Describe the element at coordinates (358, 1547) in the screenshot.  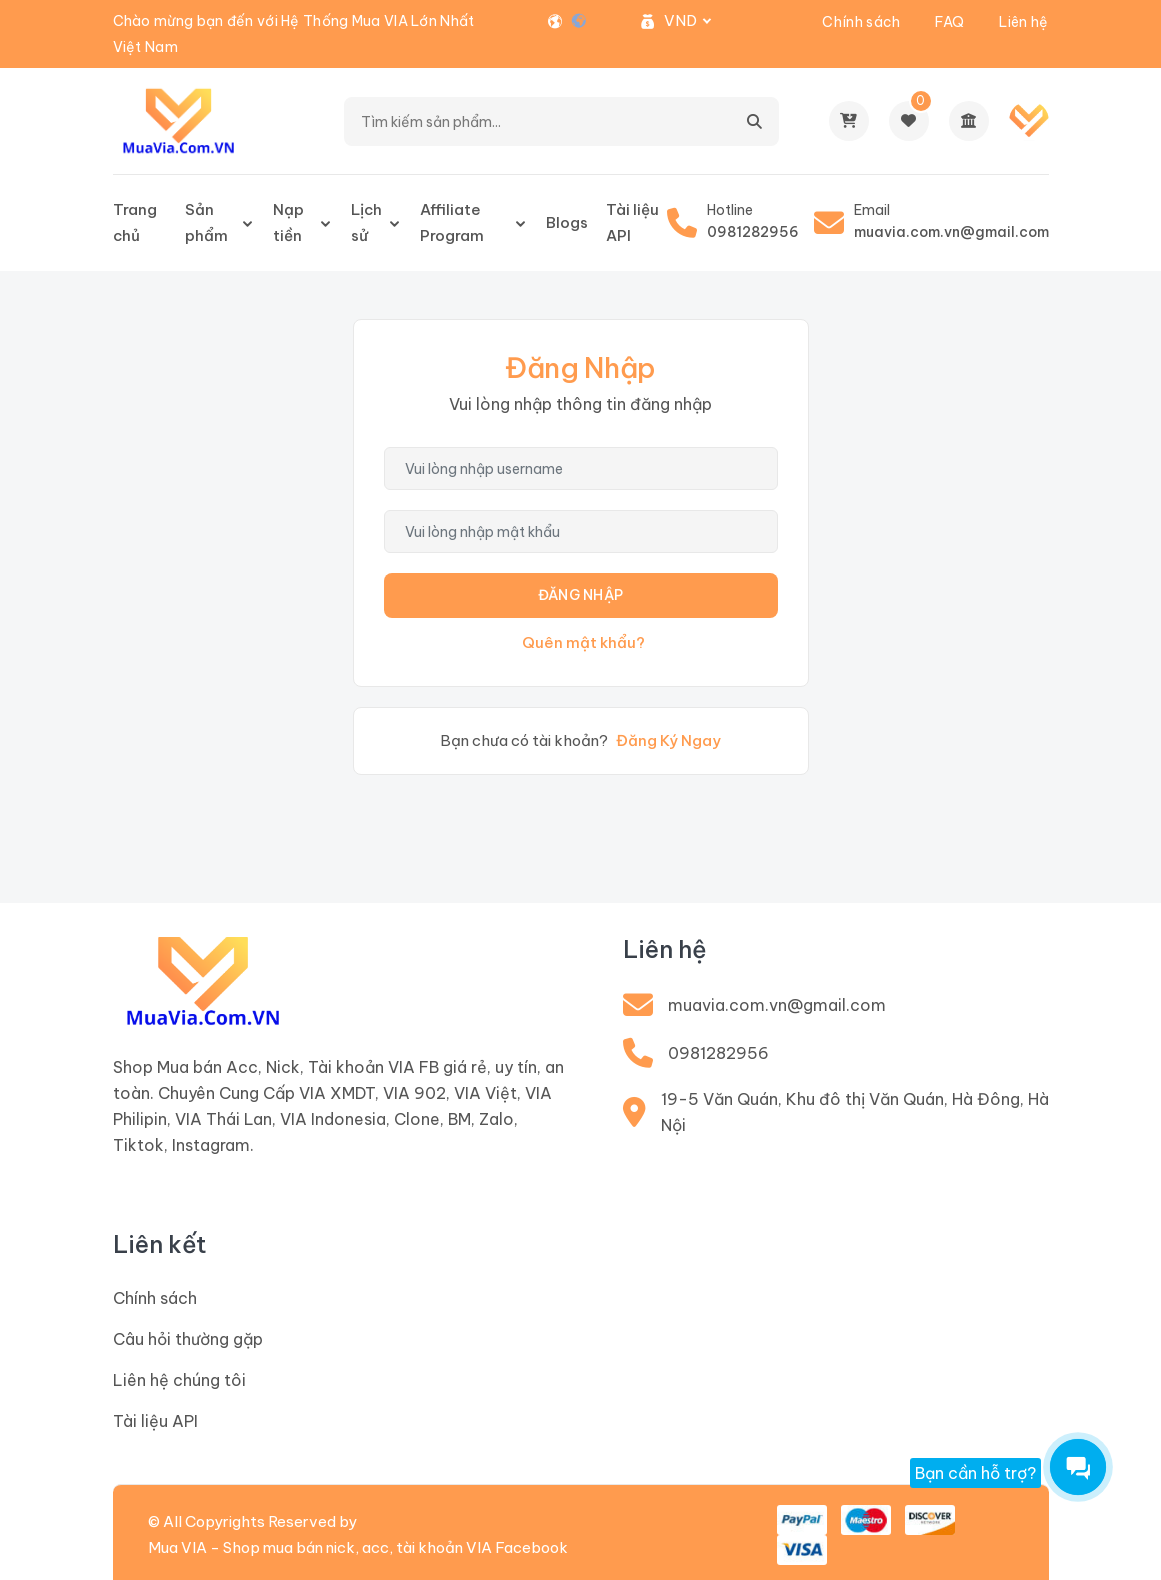
I see `Mua VIA - Shop mua bán nick, acc, tài khoản VIA Facebook` at that location.